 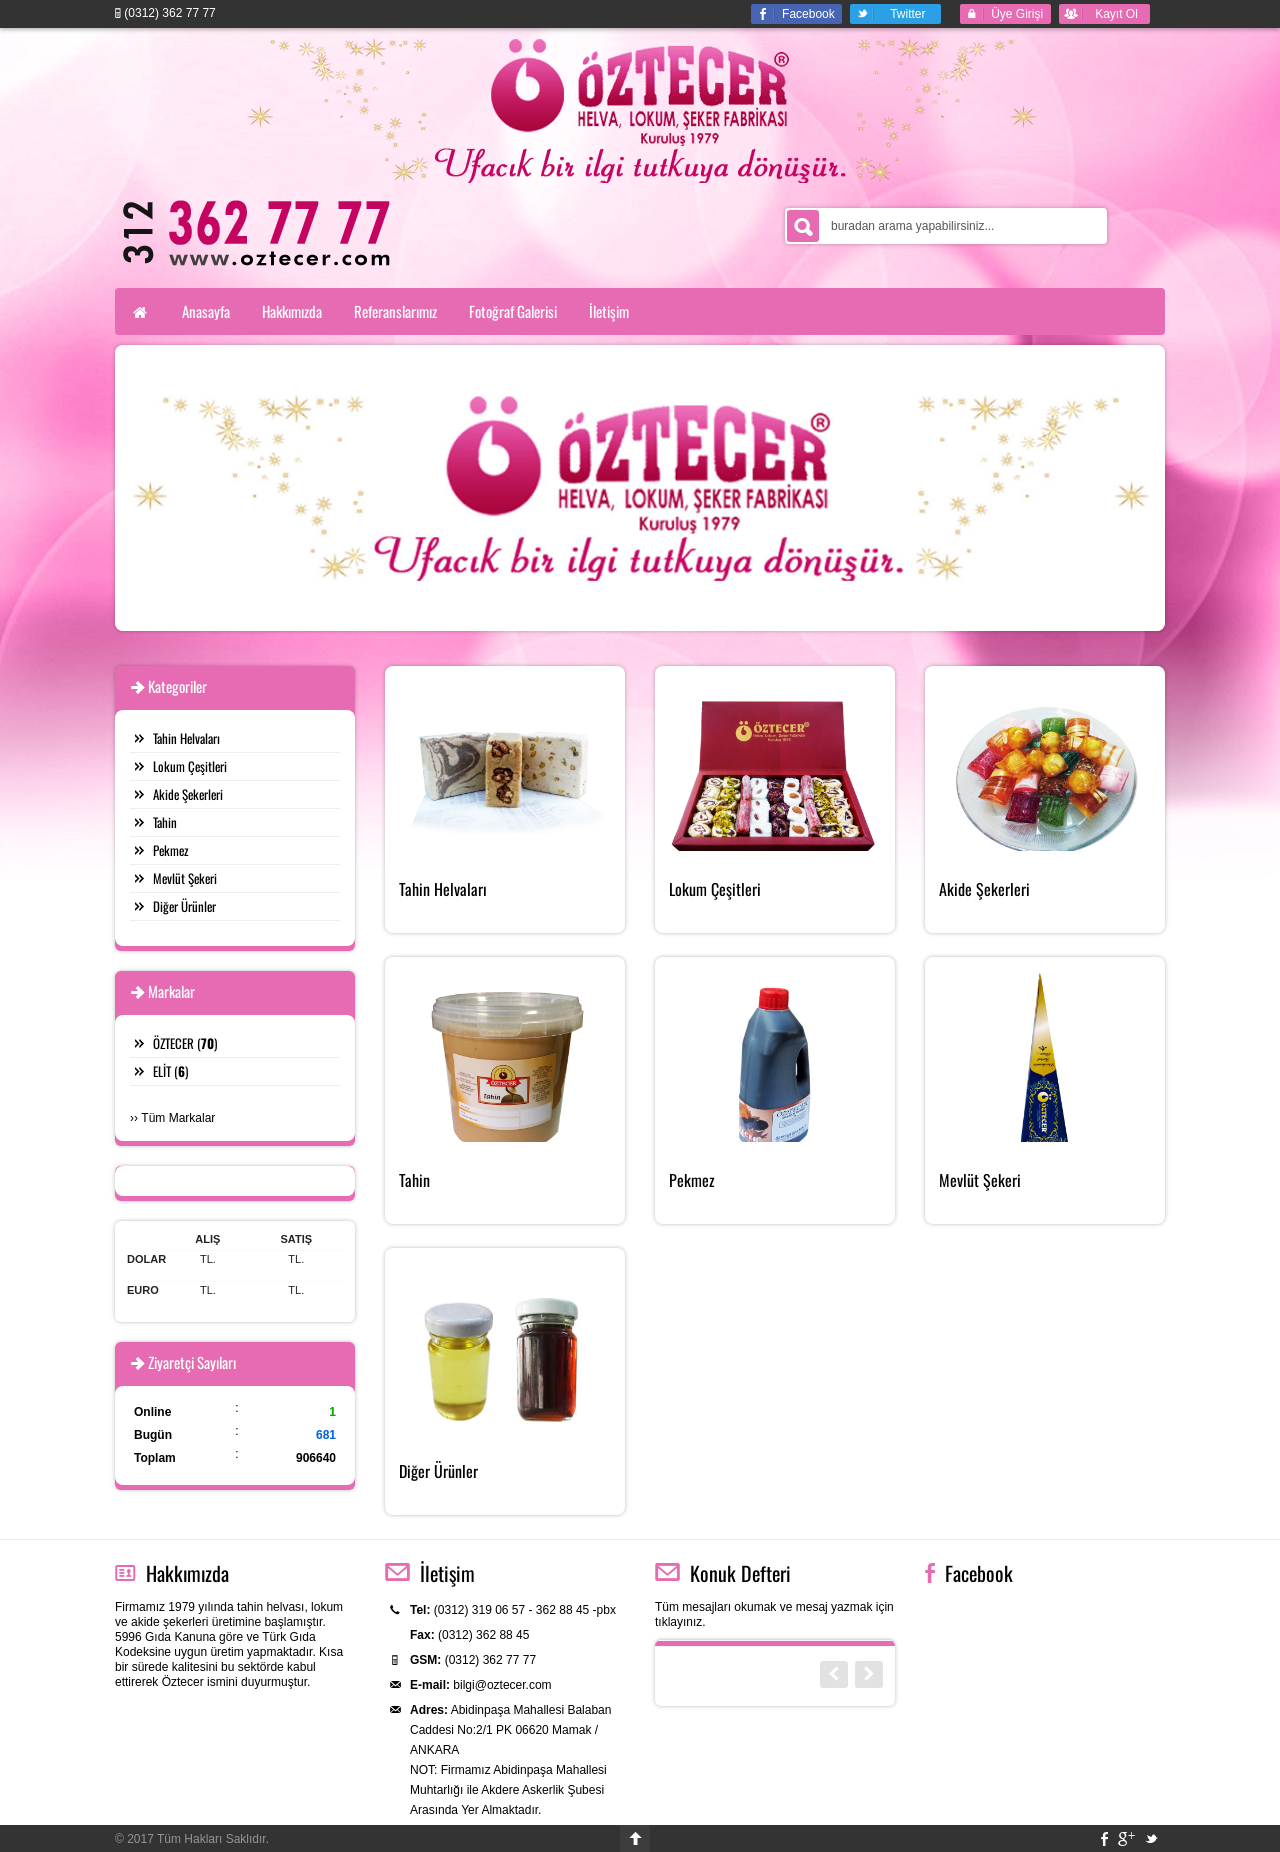 I want to click on bilgi@oztecer.com, so click(x=502, y=1685).